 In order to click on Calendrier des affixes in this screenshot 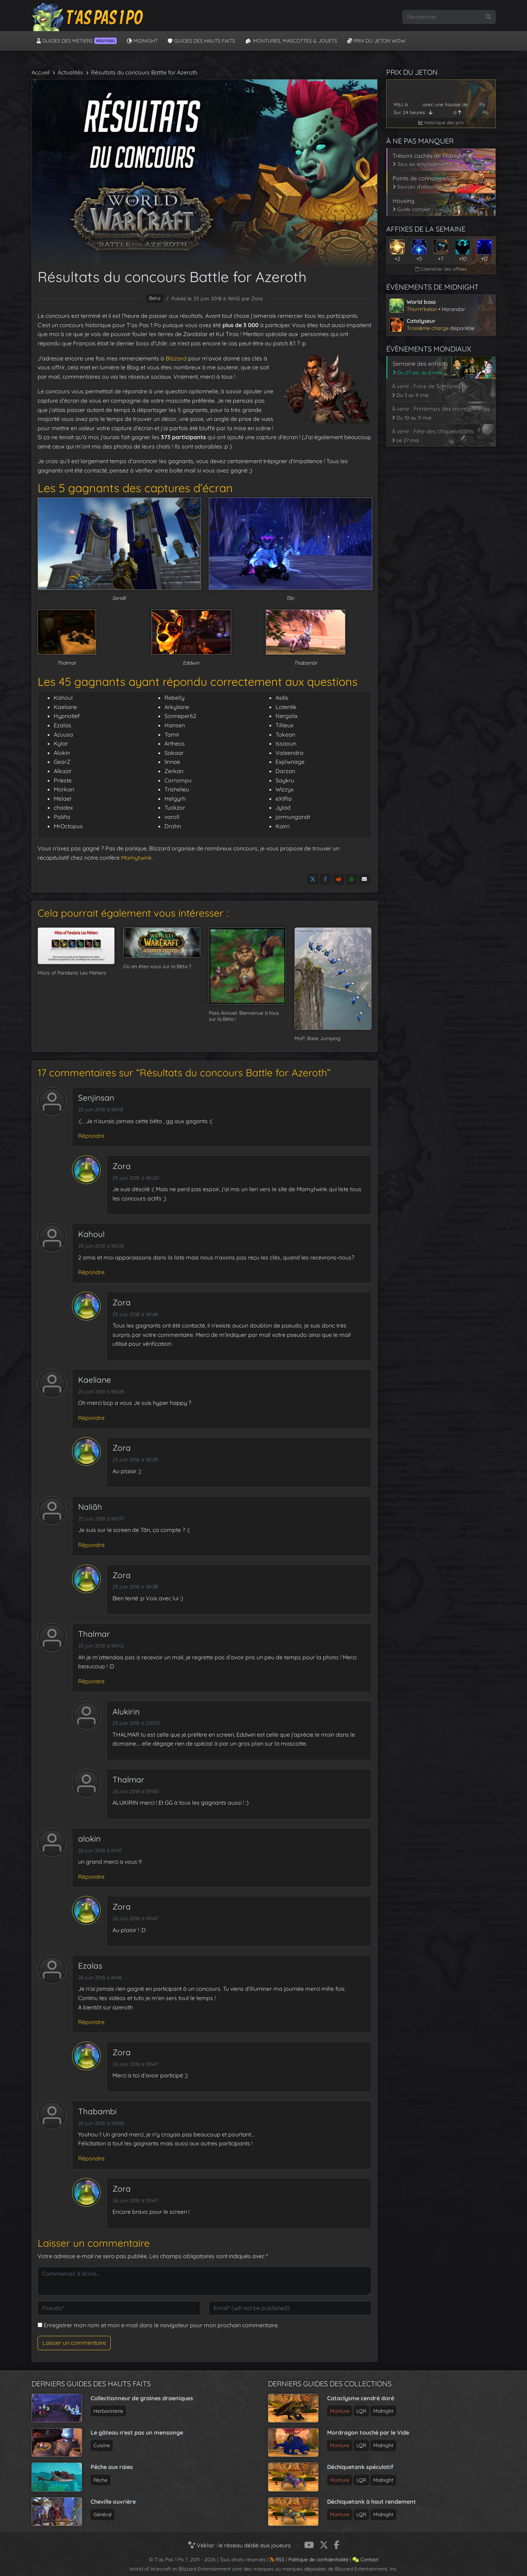, I will do `click(441, 269)`.